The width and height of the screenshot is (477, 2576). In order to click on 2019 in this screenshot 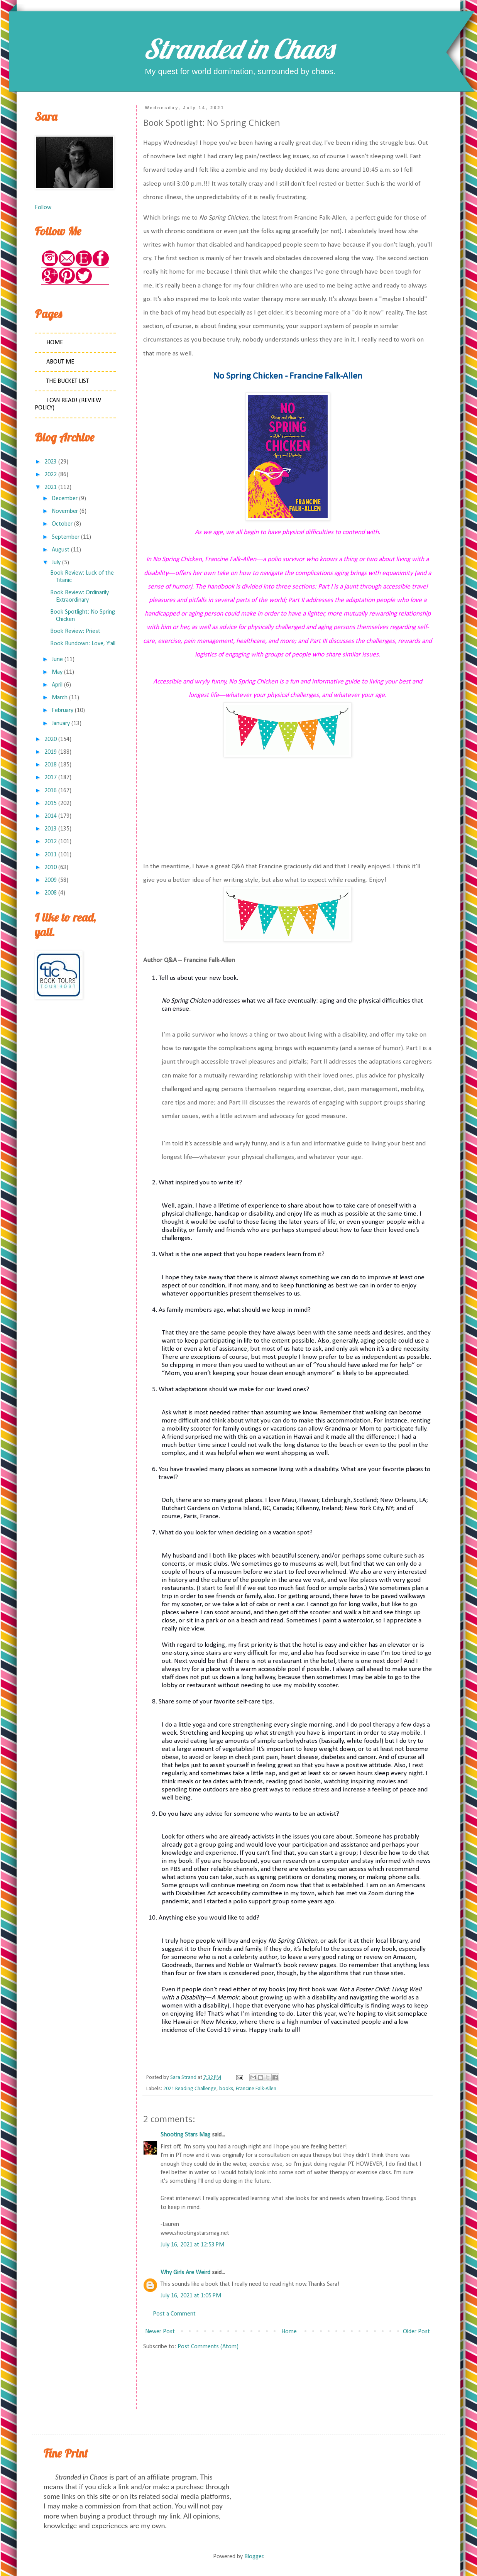, I will do `click(50, 752)`.